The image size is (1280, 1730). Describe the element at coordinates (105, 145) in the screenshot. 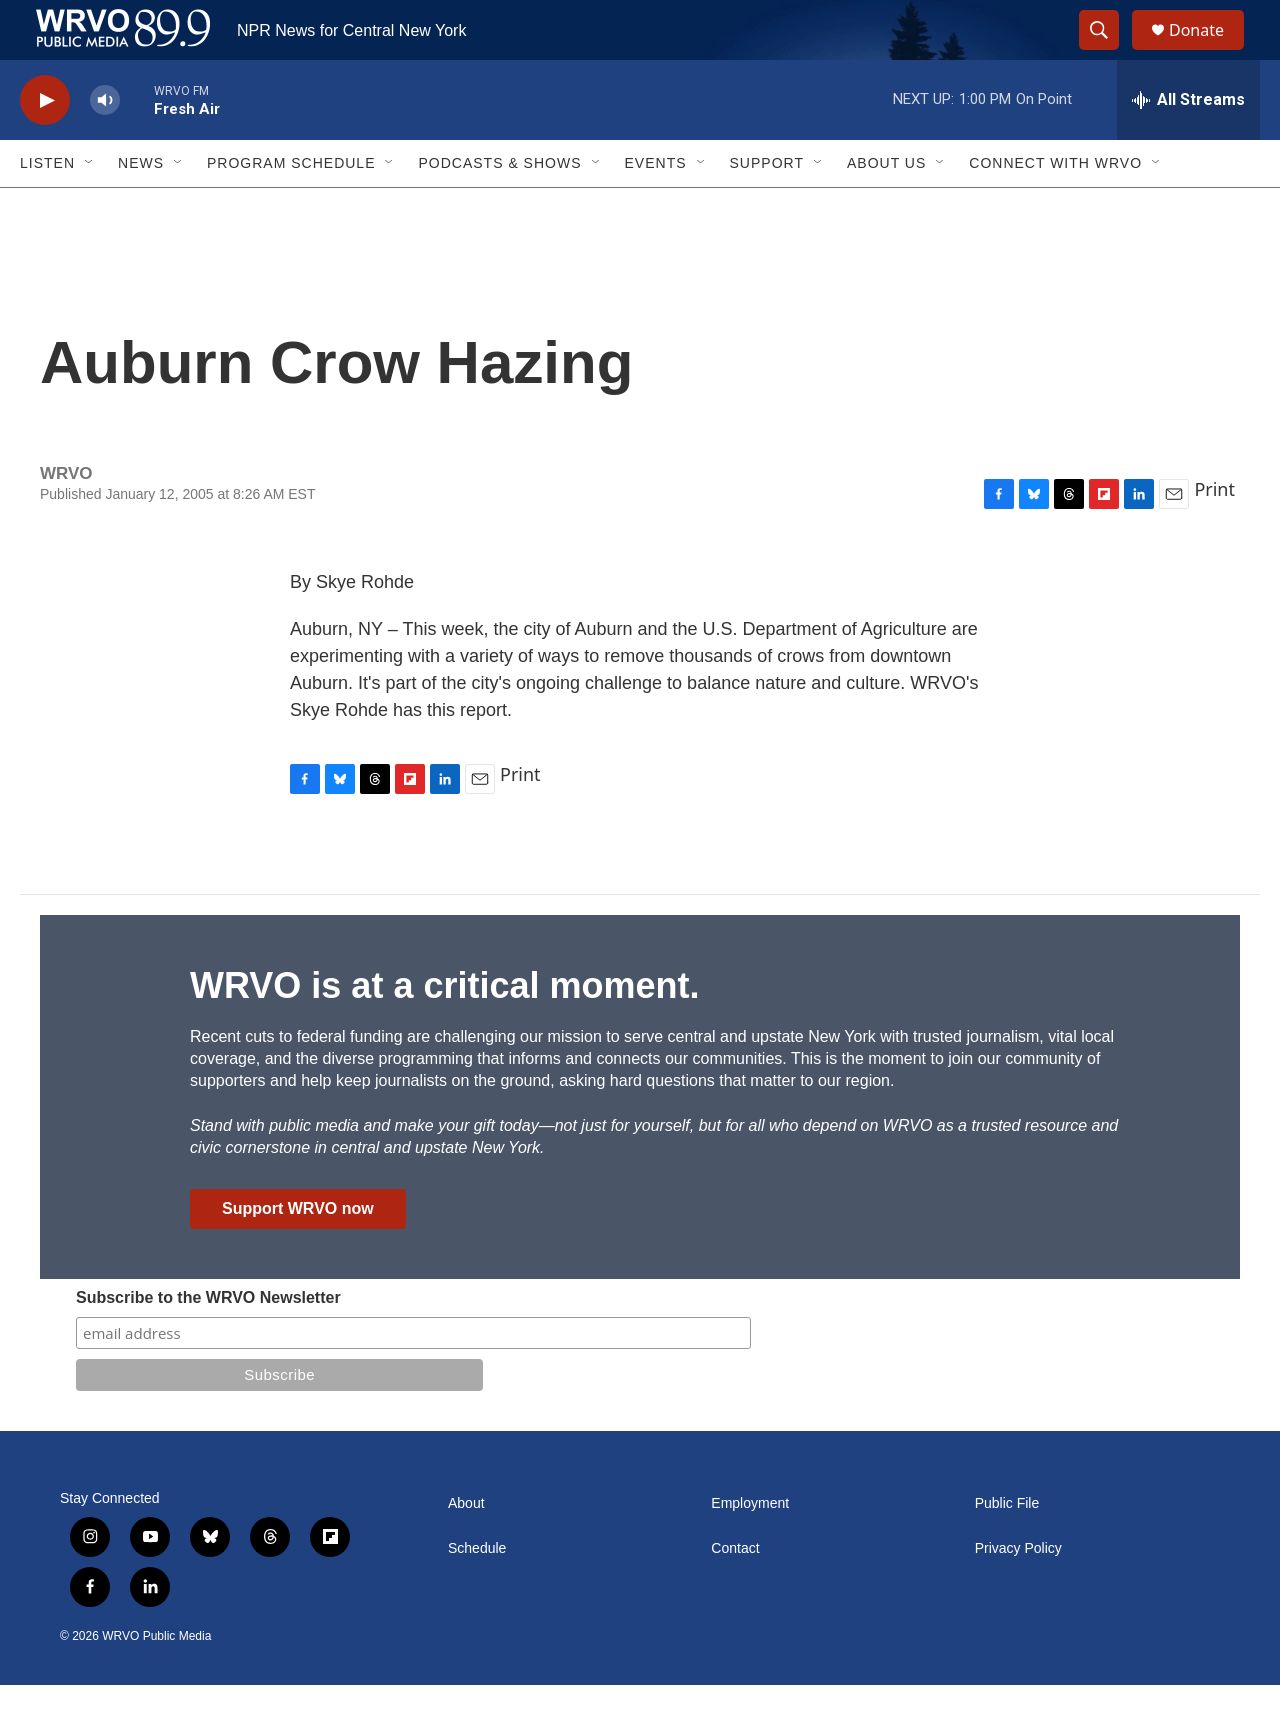

I see `[volume]` at that location.